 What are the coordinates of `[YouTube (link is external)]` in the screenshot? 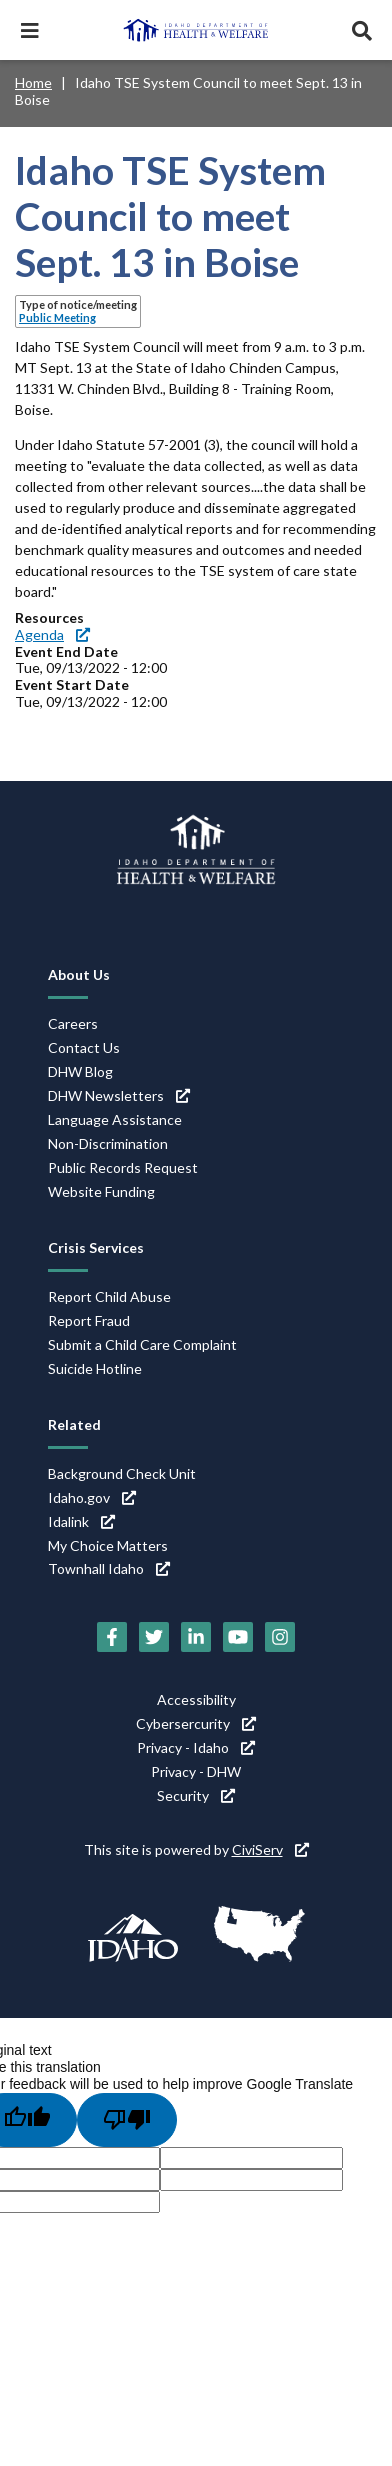 It's located at (238, 1637).